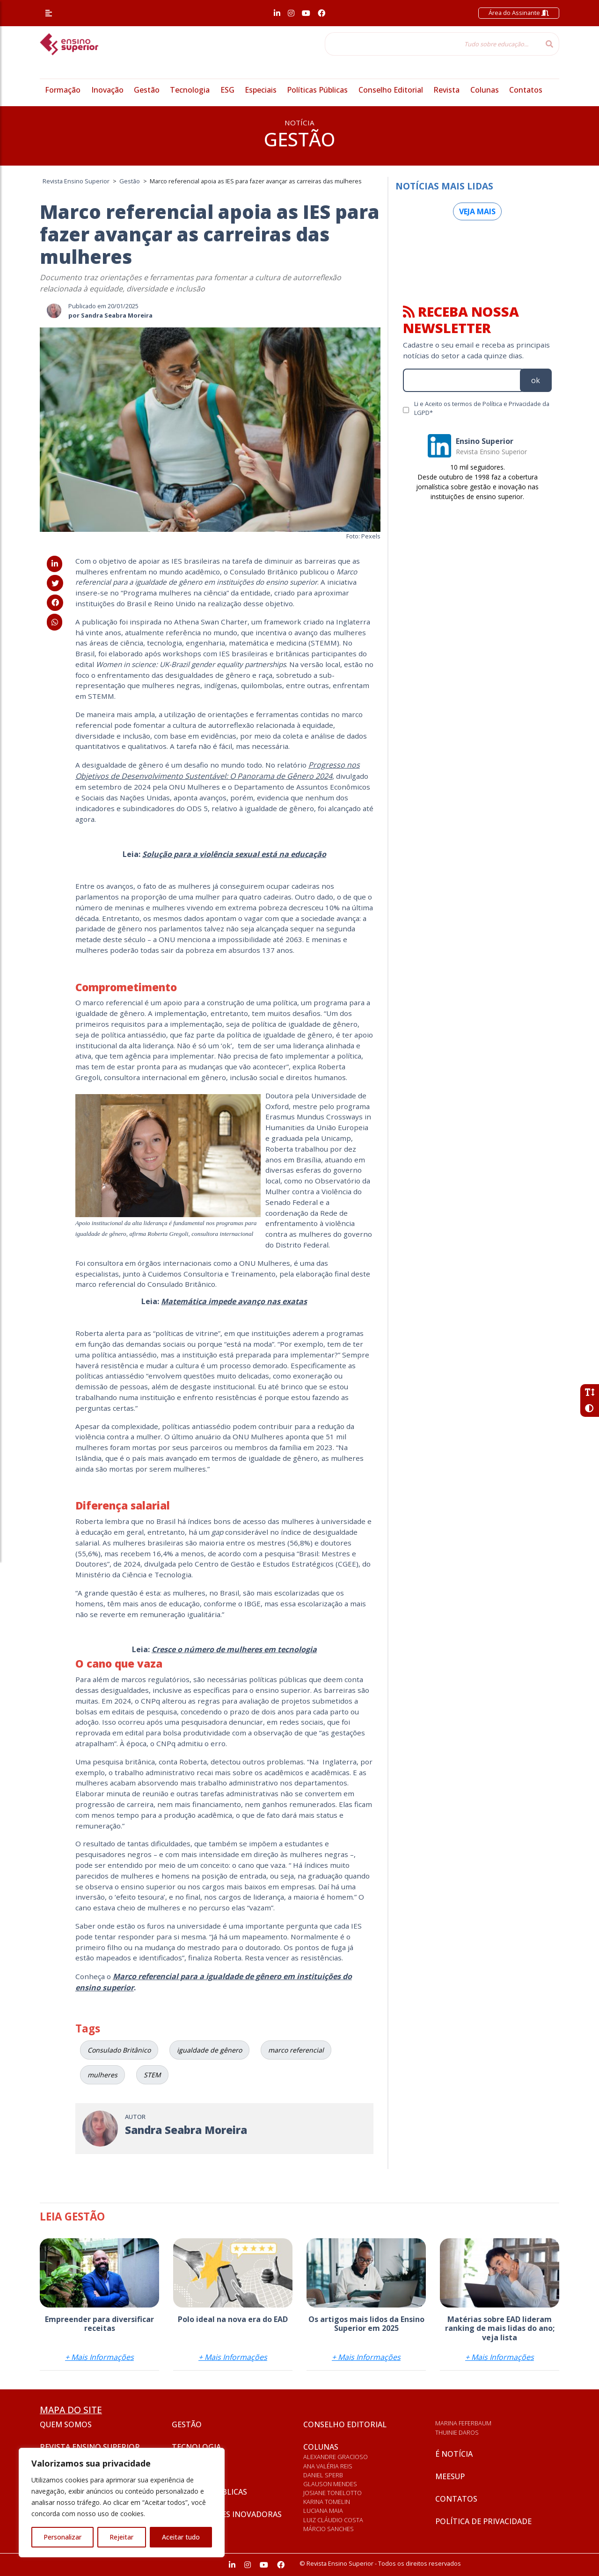 This screenshot has width=599, height=2576. What do you see at coordinates (390, 90) in the screenshot?
I see `Conselho Editorial` at bounding box center [390, 90].